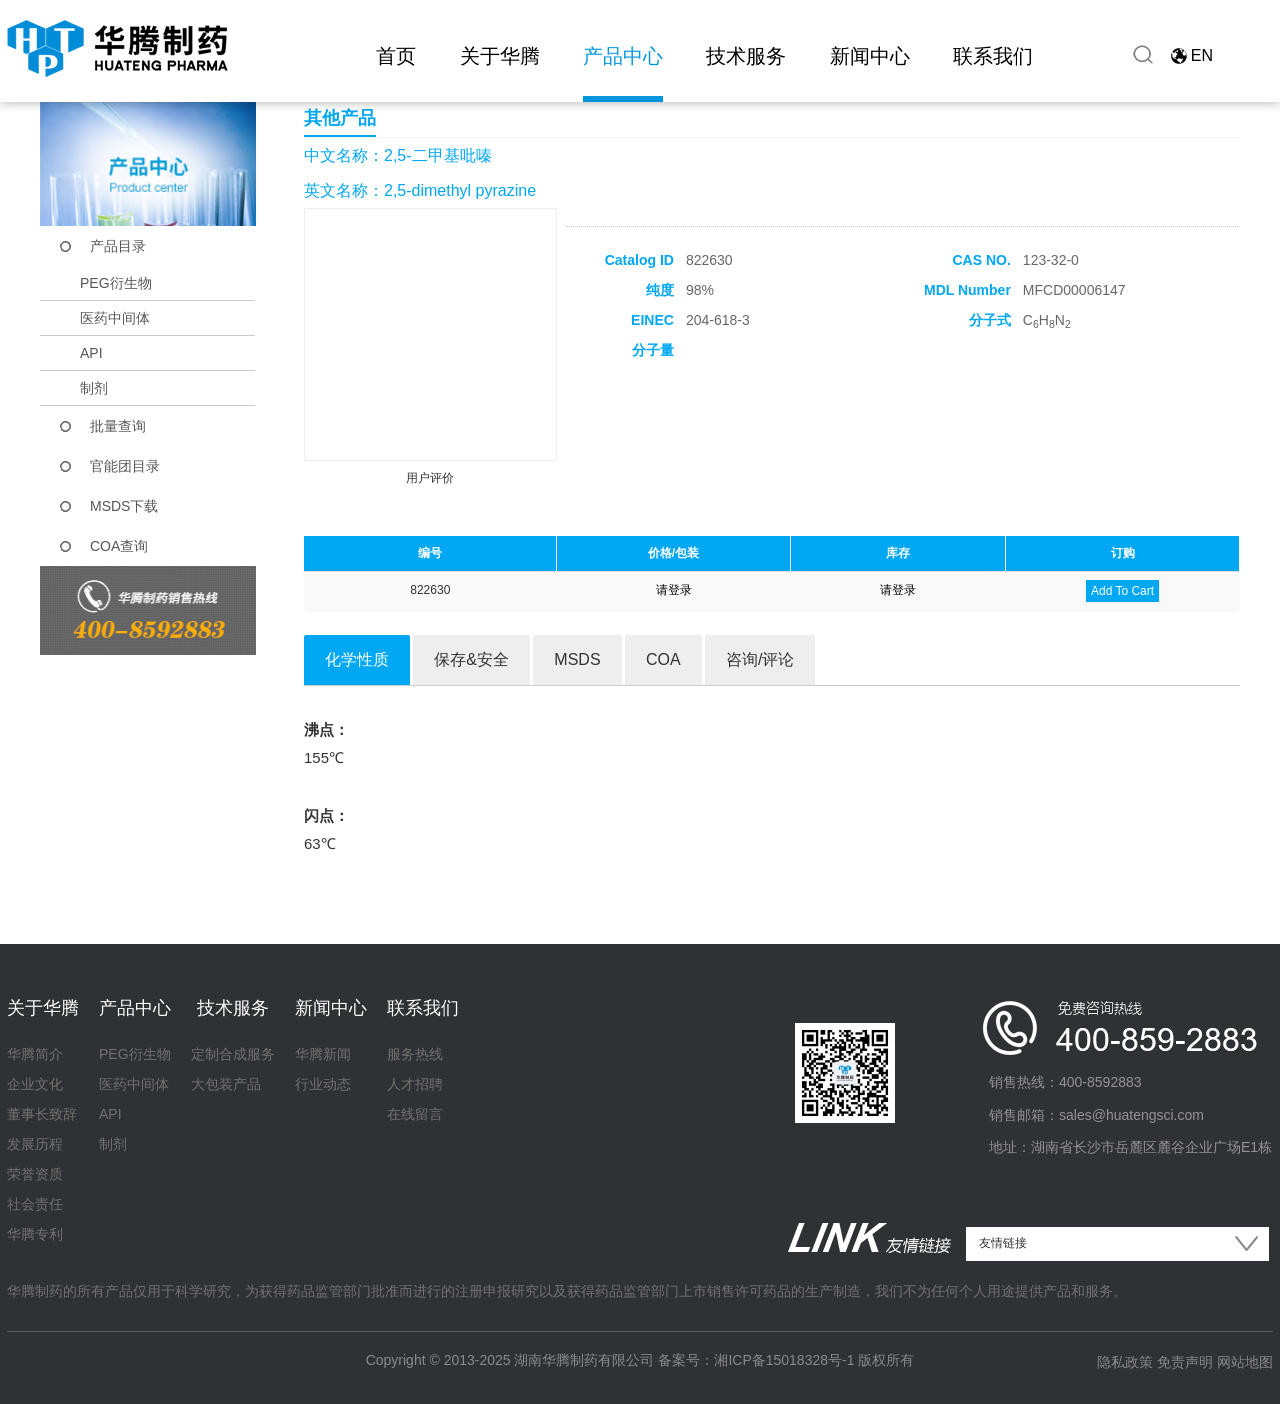 Image resolution: width=1280 pixels, height=1404 pixels. I want to click on 湘ICP备15018328号-1, so click(784, 1360).